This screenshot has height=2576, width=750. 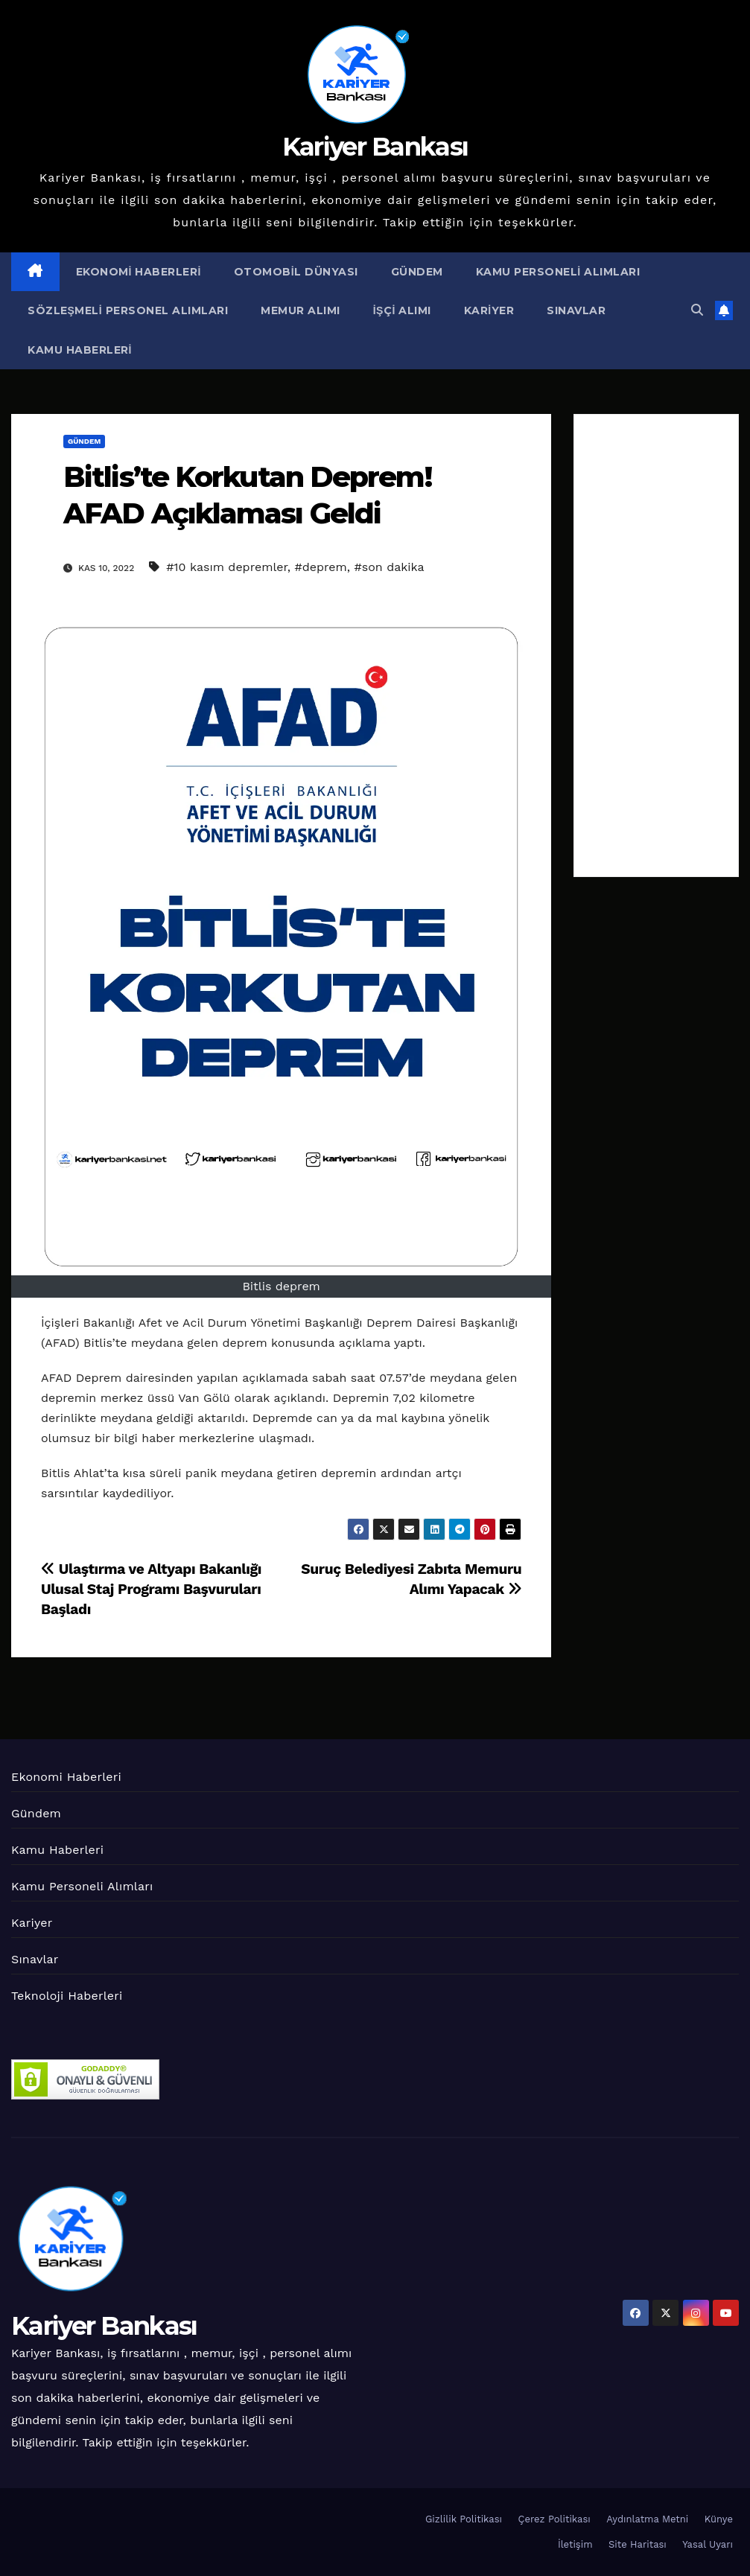 What do you see at coordinates (656, 645) in the screenshot?
I see `[Advertisement]` at bounding box center [656, 645].